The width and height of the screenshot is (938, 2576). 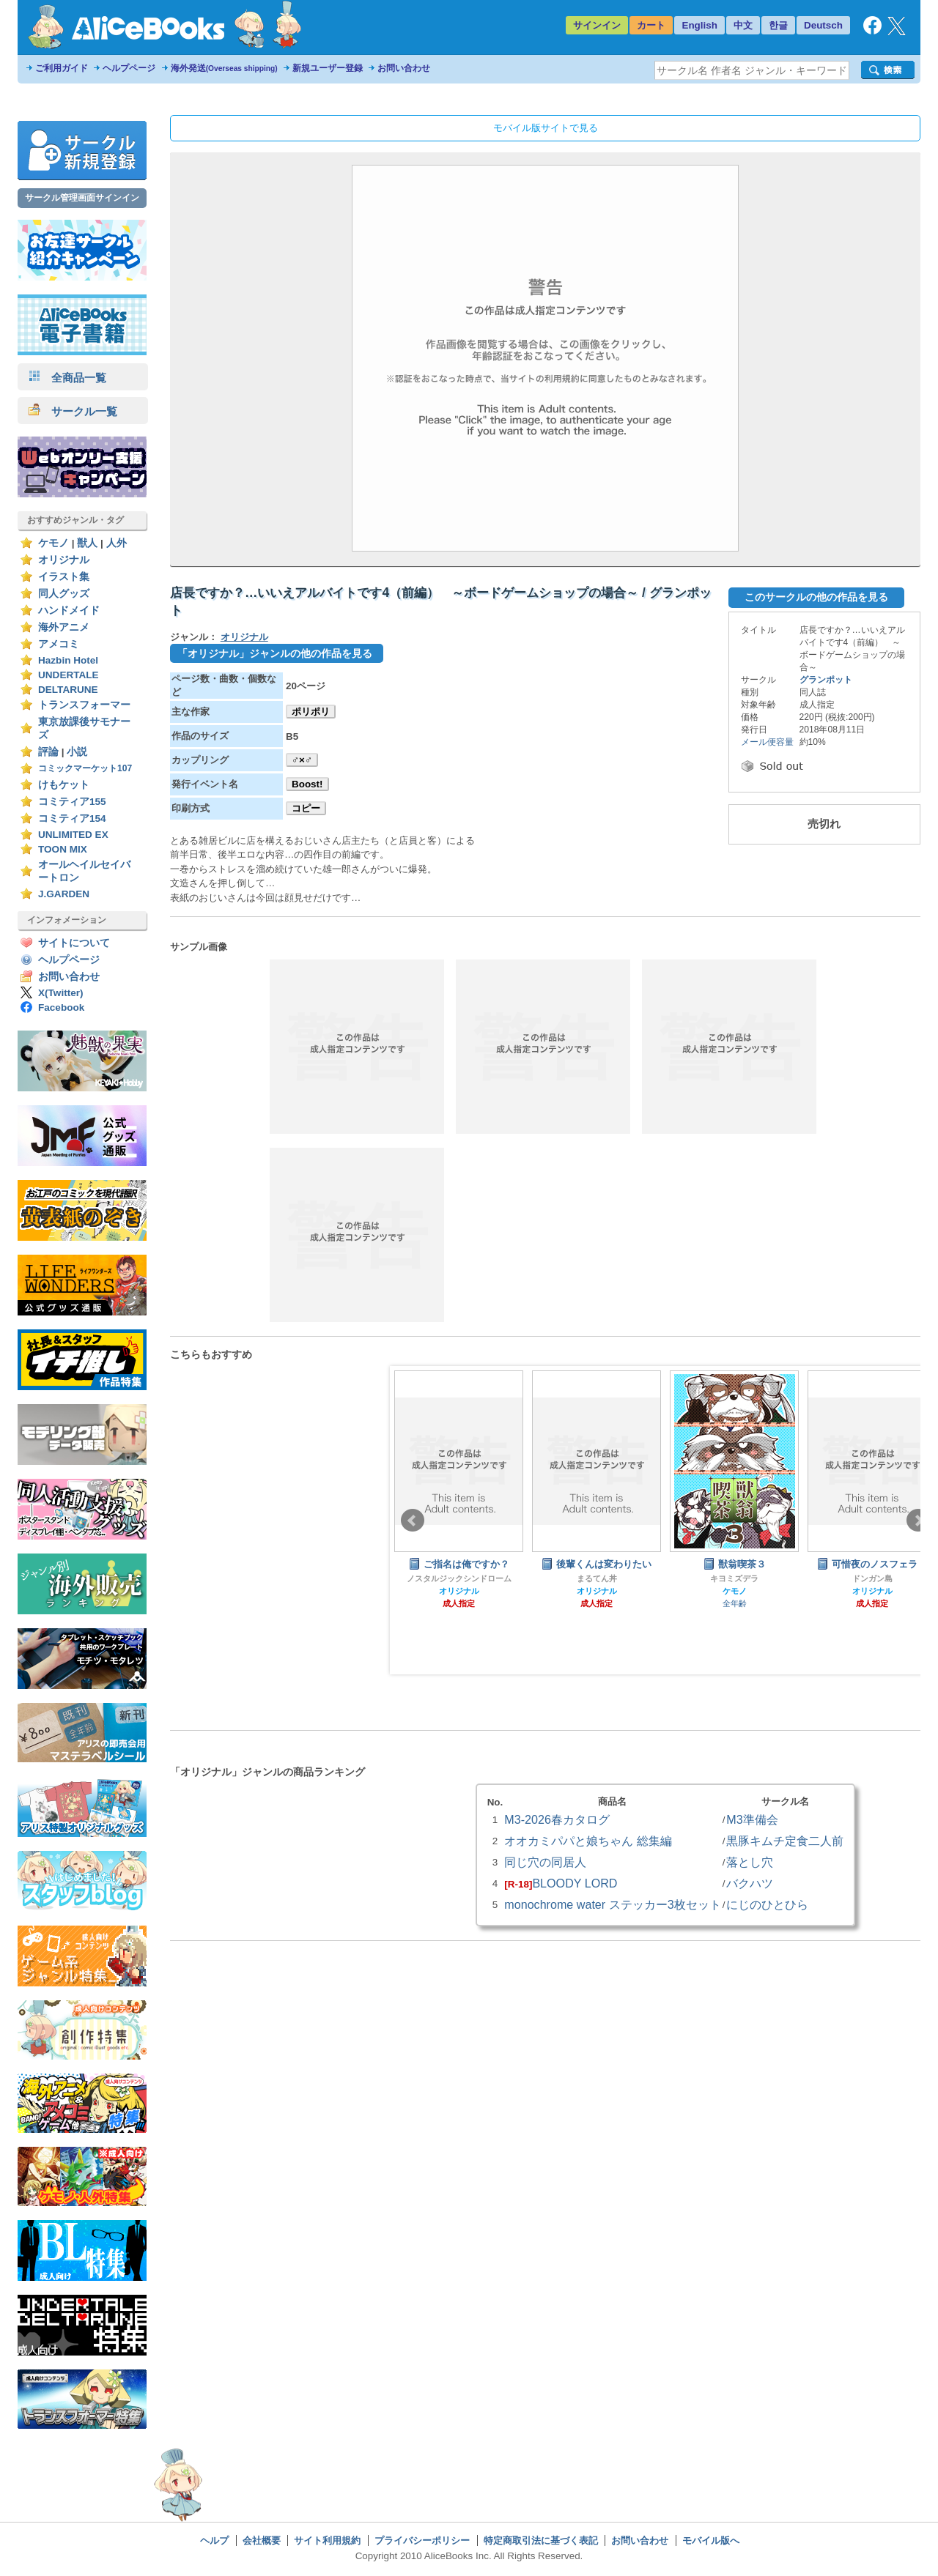 I want to click on にじのひとひら, so click(x=767, y=1904).